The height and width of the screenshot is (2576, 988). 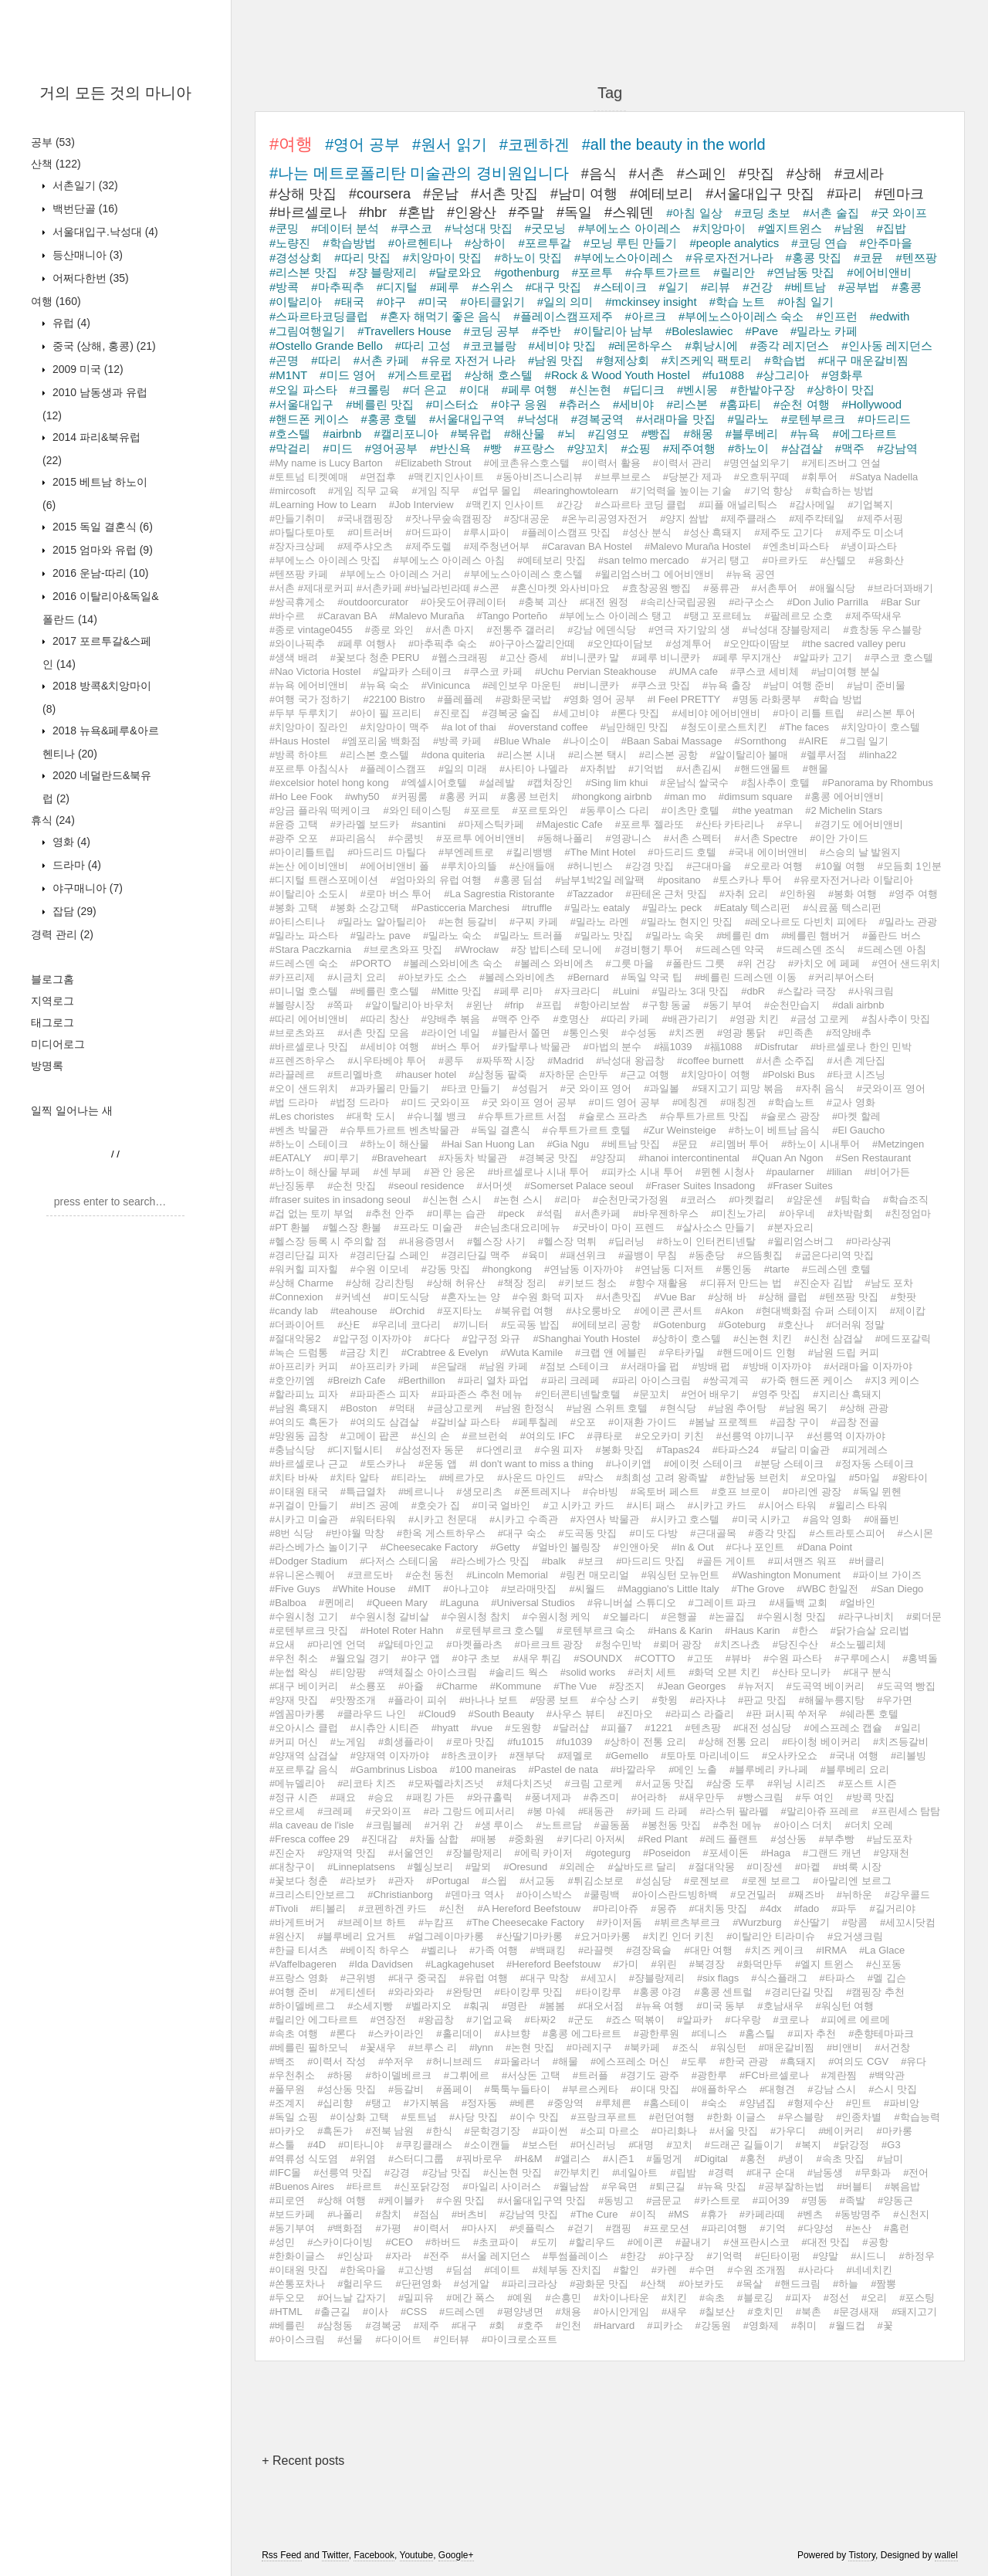 I want to click on #산타 모니카, so click(x=802, y=1672).